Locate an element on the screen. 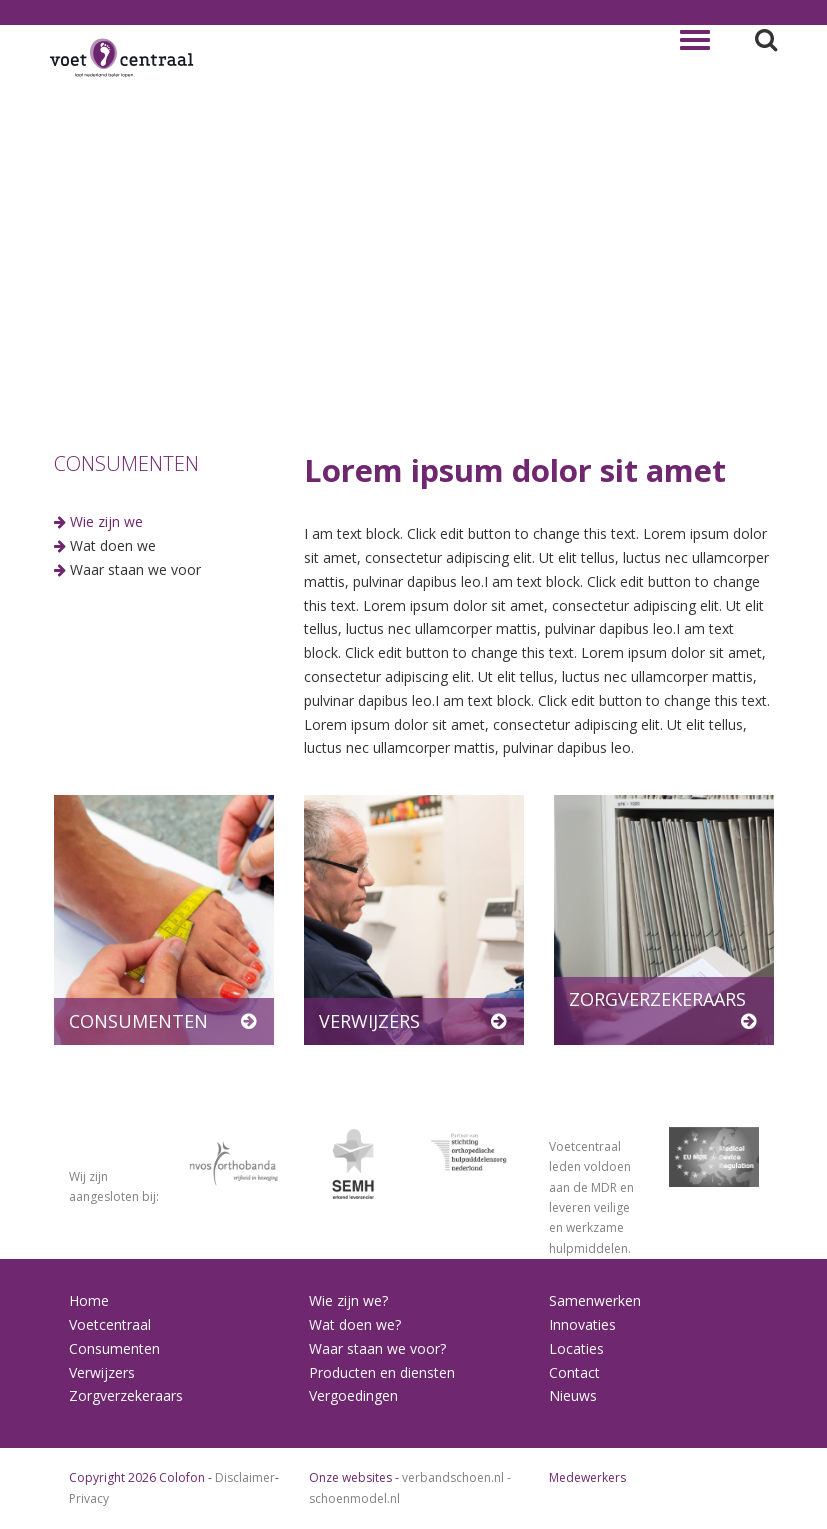  Producten en diensten is located at coordinates (382, 1372).